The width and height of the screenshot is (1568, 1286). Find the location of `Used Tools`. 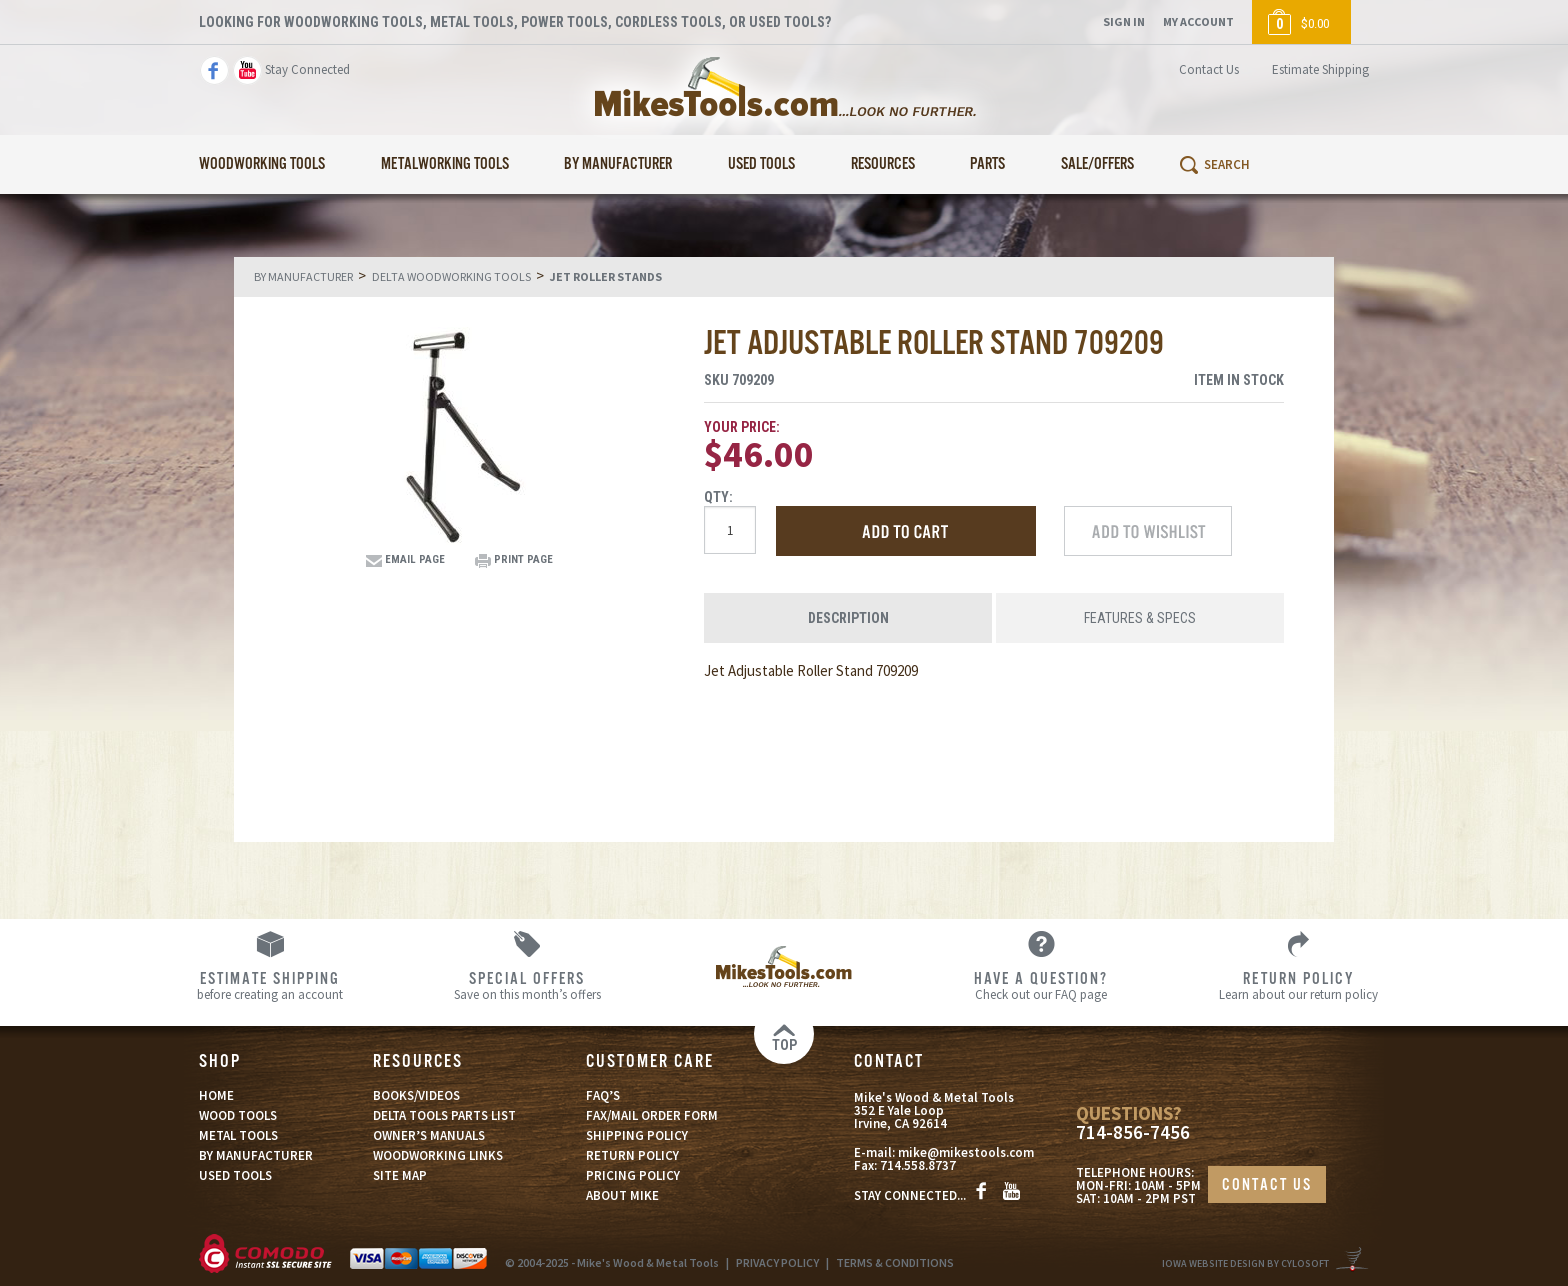

Used Tools is located at coordinates (761, 164).